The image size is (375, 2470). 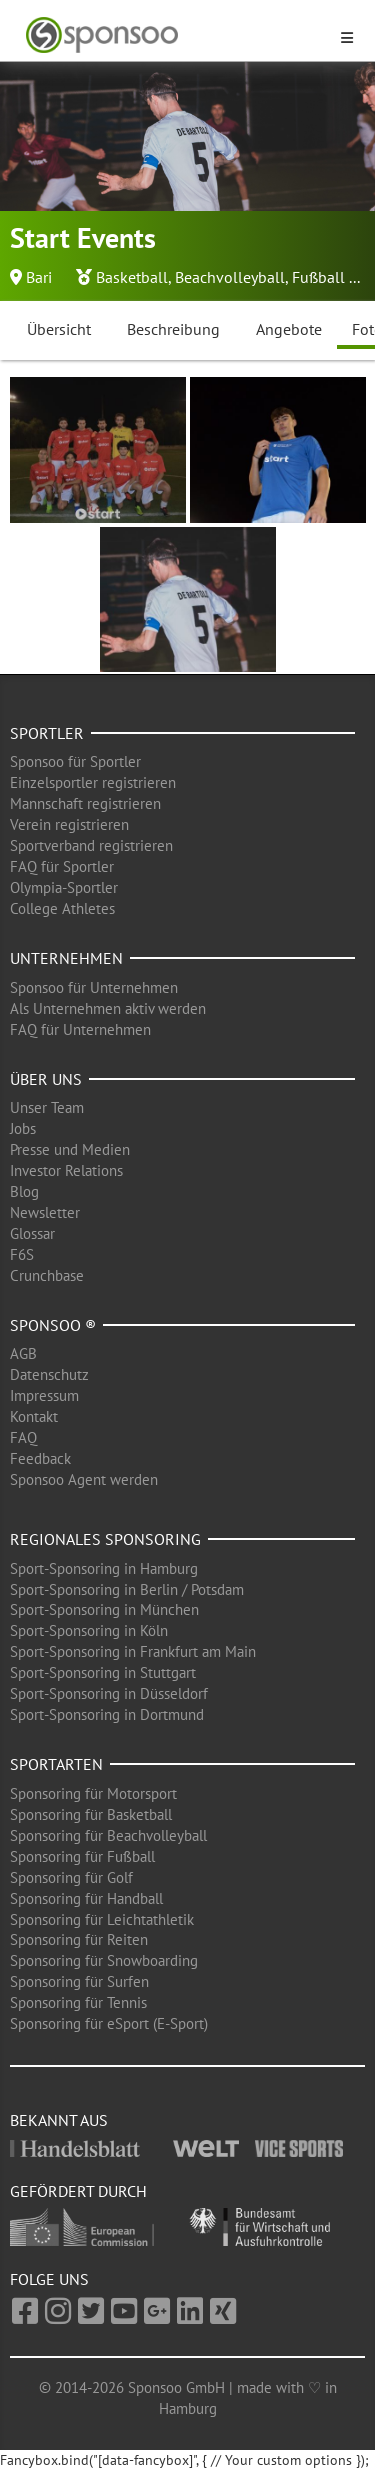 What do you see at coordinates (79, 1939) in the screenshot?
I see `Sponsoring für Reiten` at bounding box center [79, 1939].